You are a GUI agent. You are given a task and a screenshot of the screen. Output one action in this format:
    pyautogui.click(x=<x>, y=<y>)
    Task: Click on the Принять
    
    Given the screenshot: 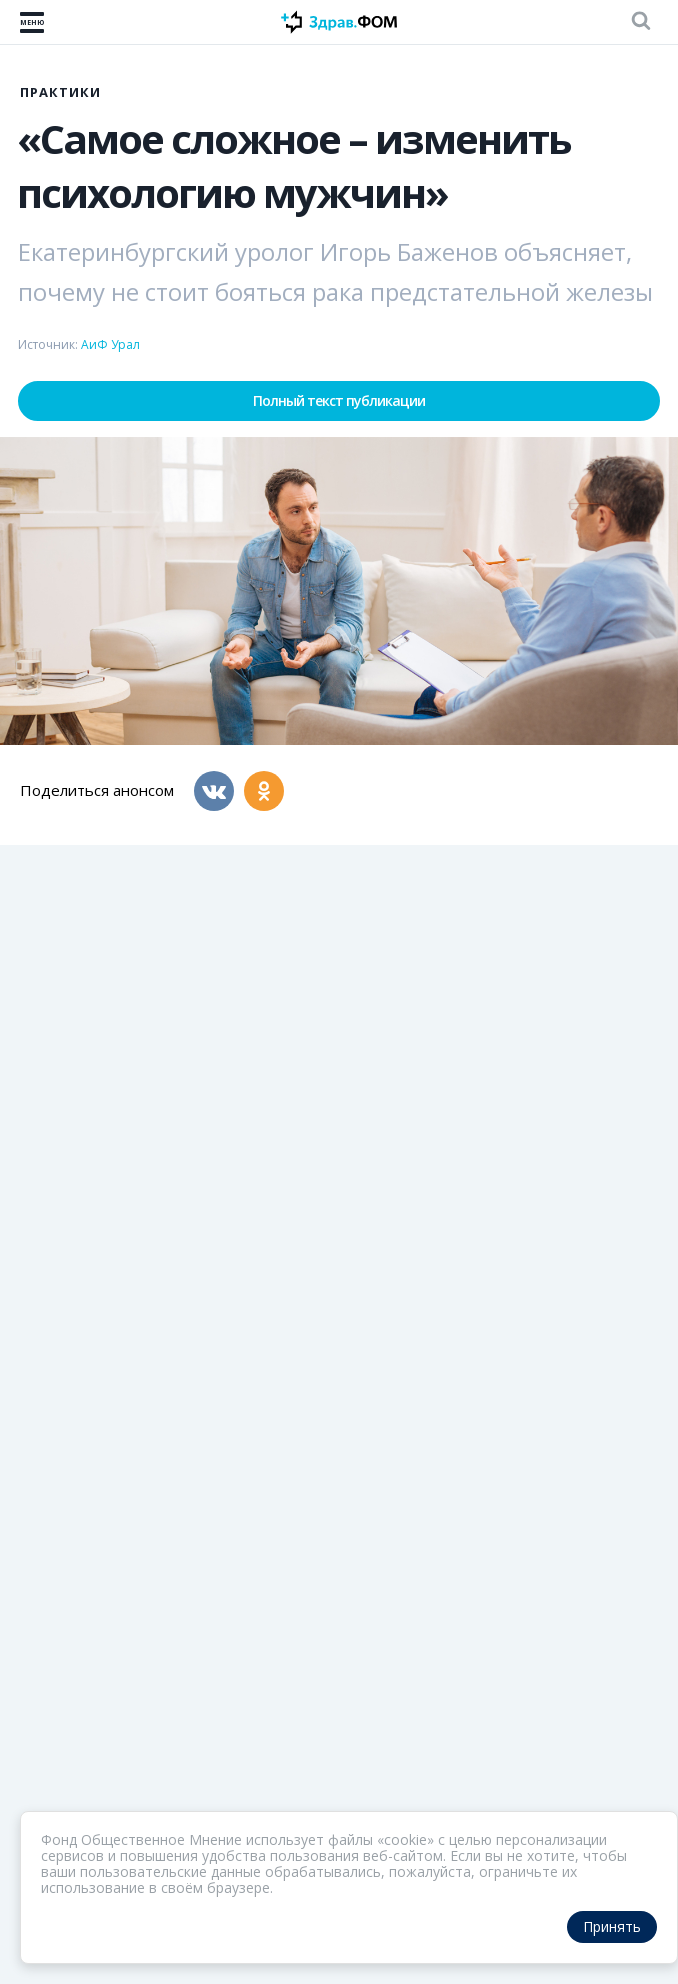 What is the action you would take?
    pyautogui.click(x=612, y=1926)
    